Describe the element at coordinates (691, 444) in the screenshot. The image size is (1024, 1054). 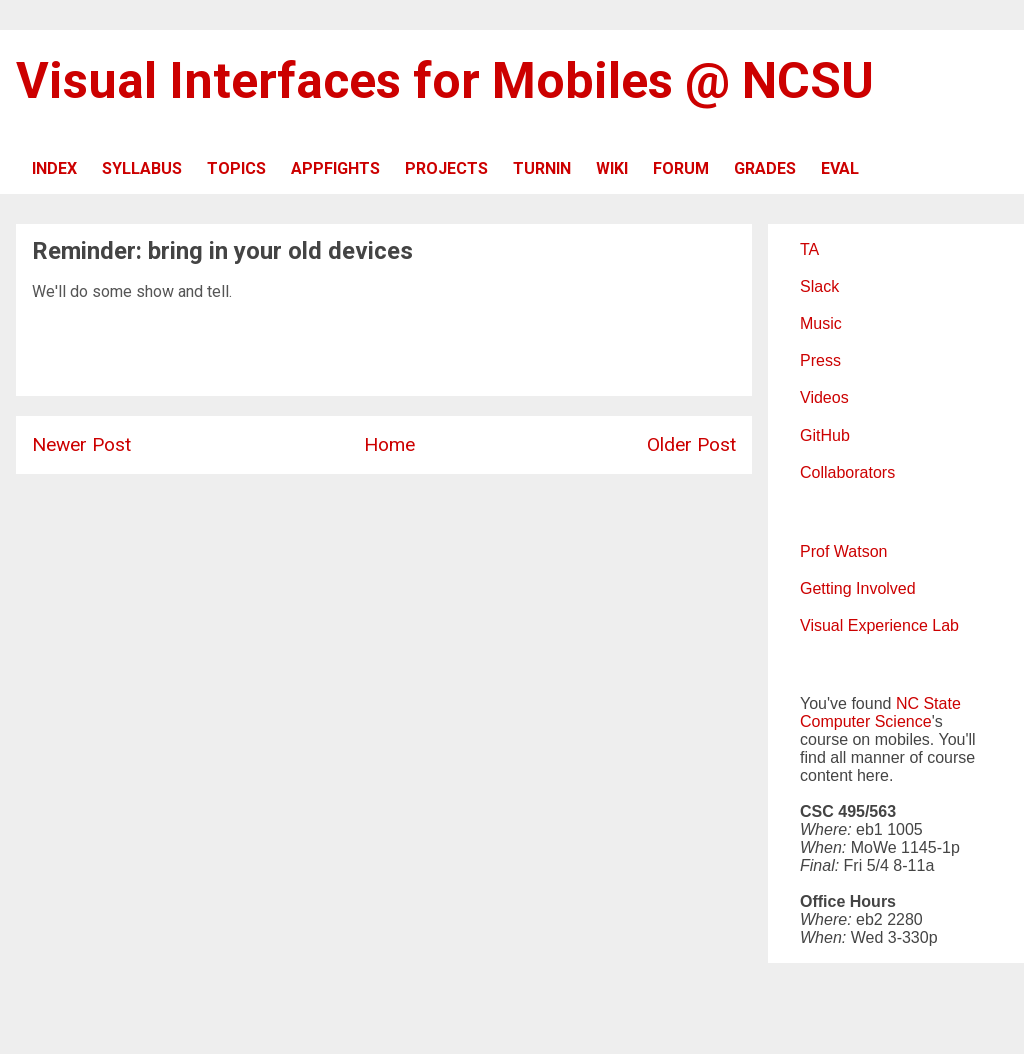
I see `Older Post` at that location.